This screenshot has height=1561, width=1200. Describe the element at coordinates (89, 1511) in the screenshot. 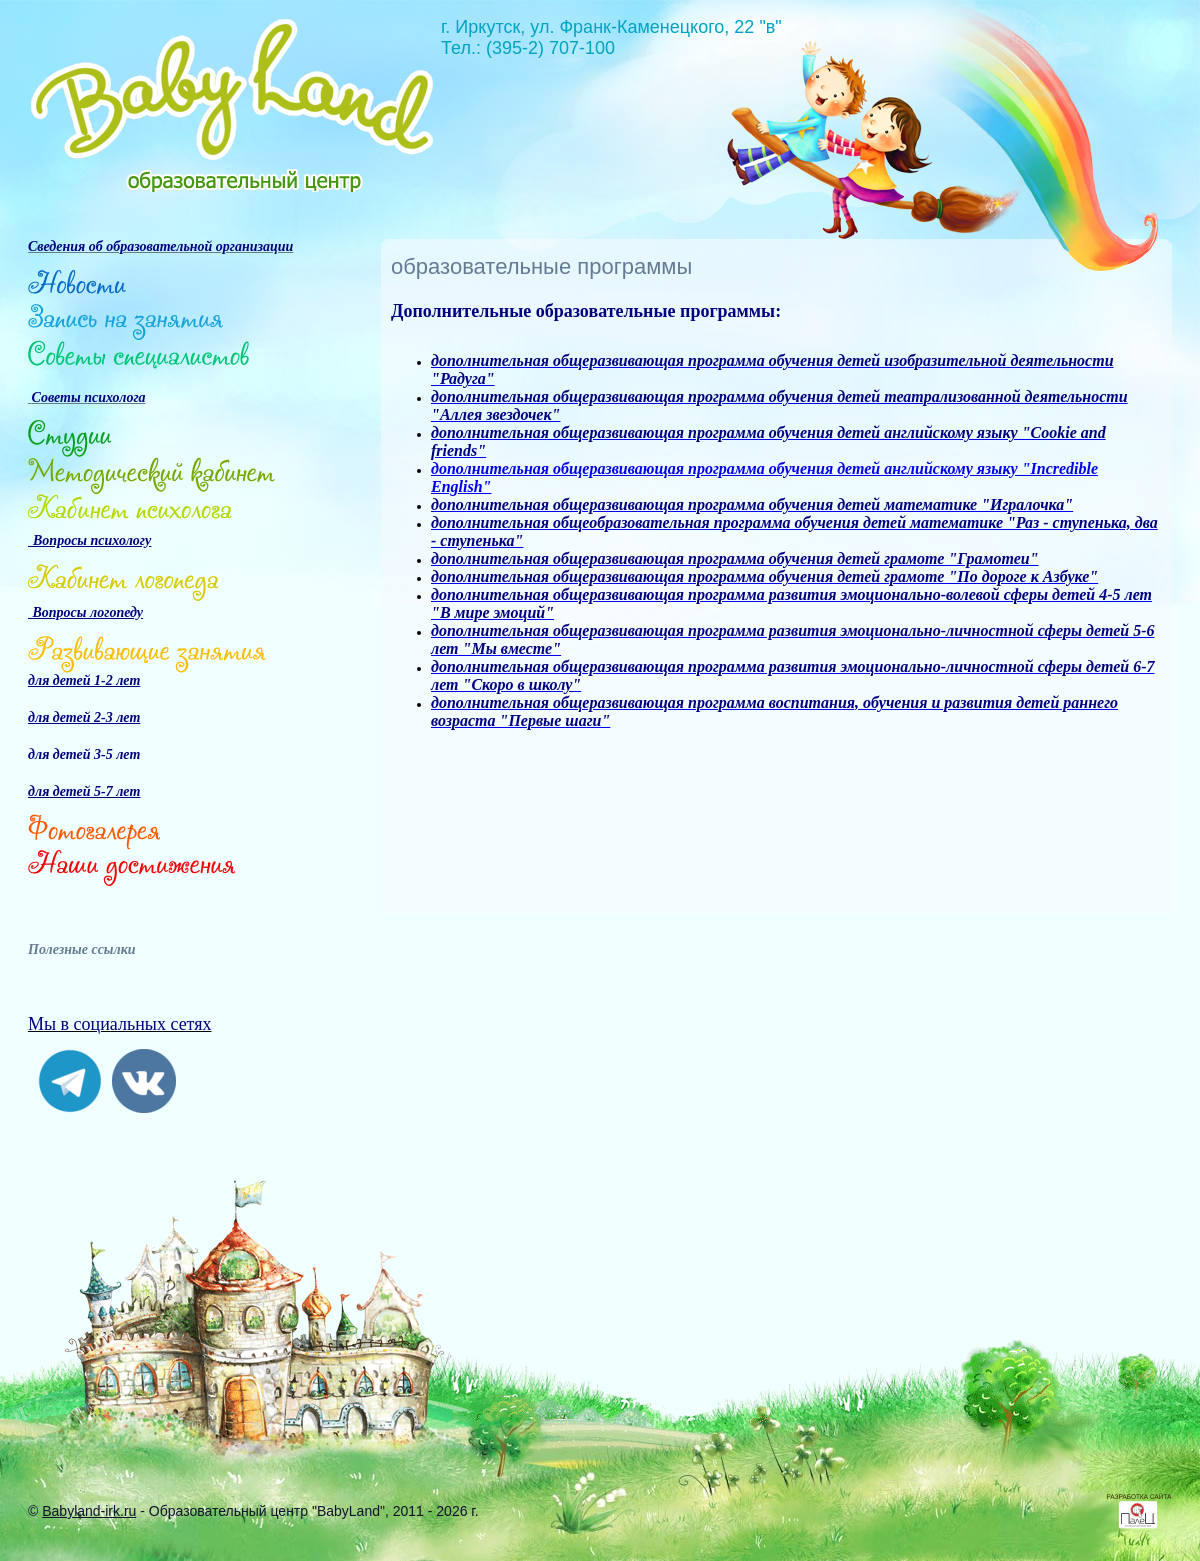

I see `Babyland-irk.ru` at that location.